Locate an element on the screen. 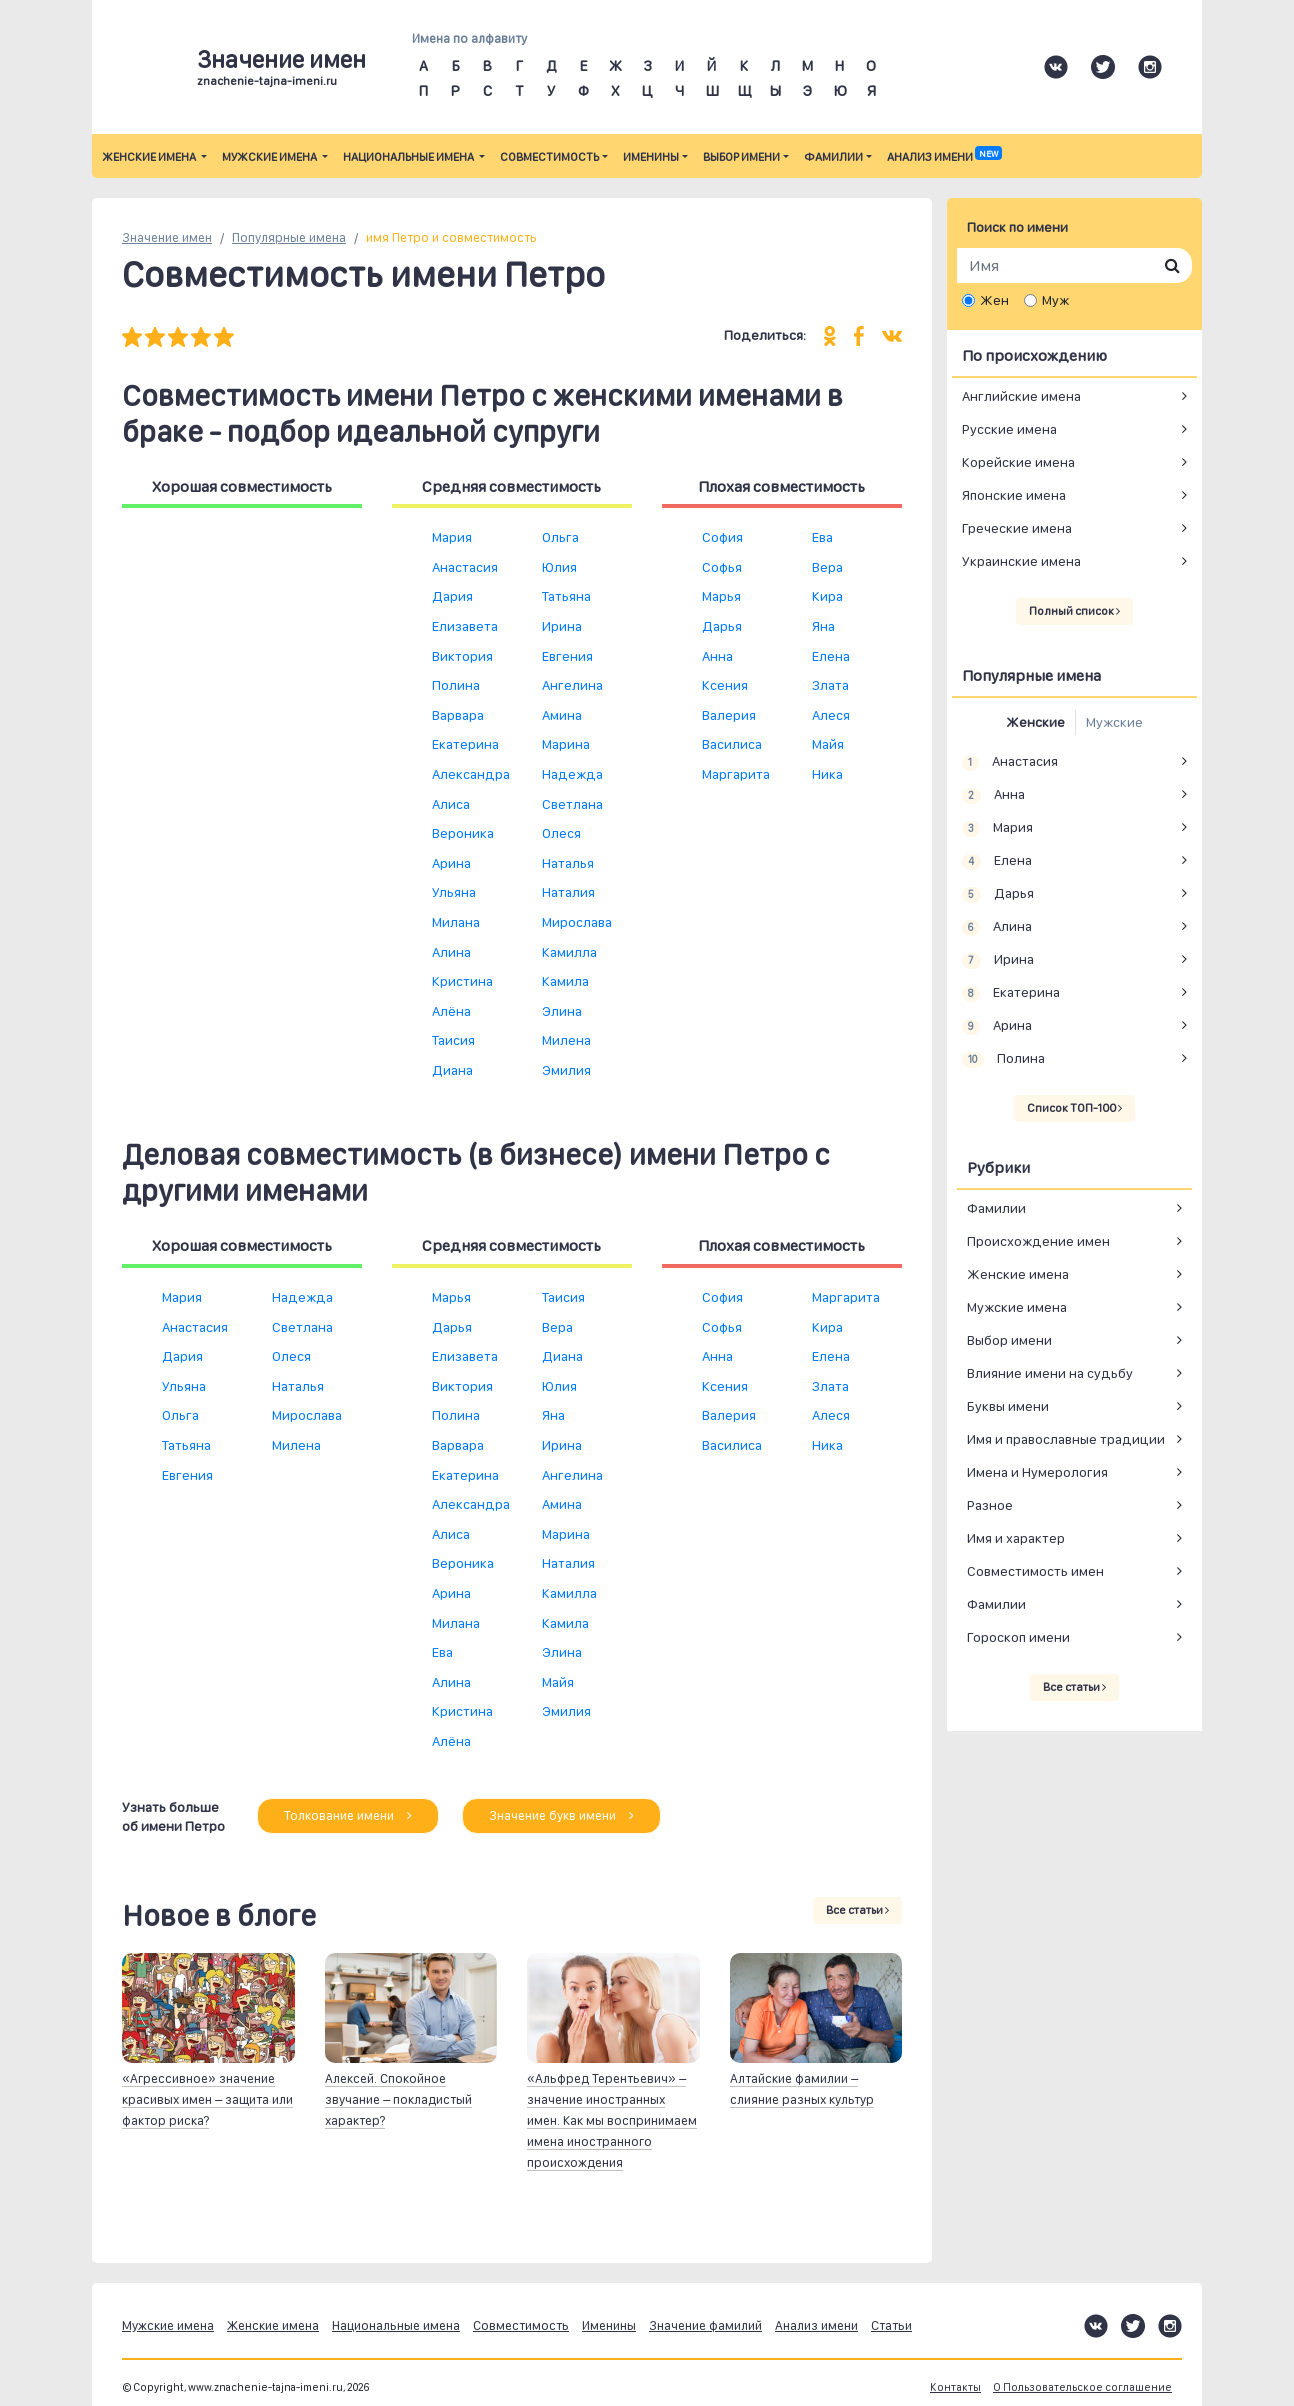 This screenshot has width=1294, height=2406. Надежда is located at coordinates (572, 774).